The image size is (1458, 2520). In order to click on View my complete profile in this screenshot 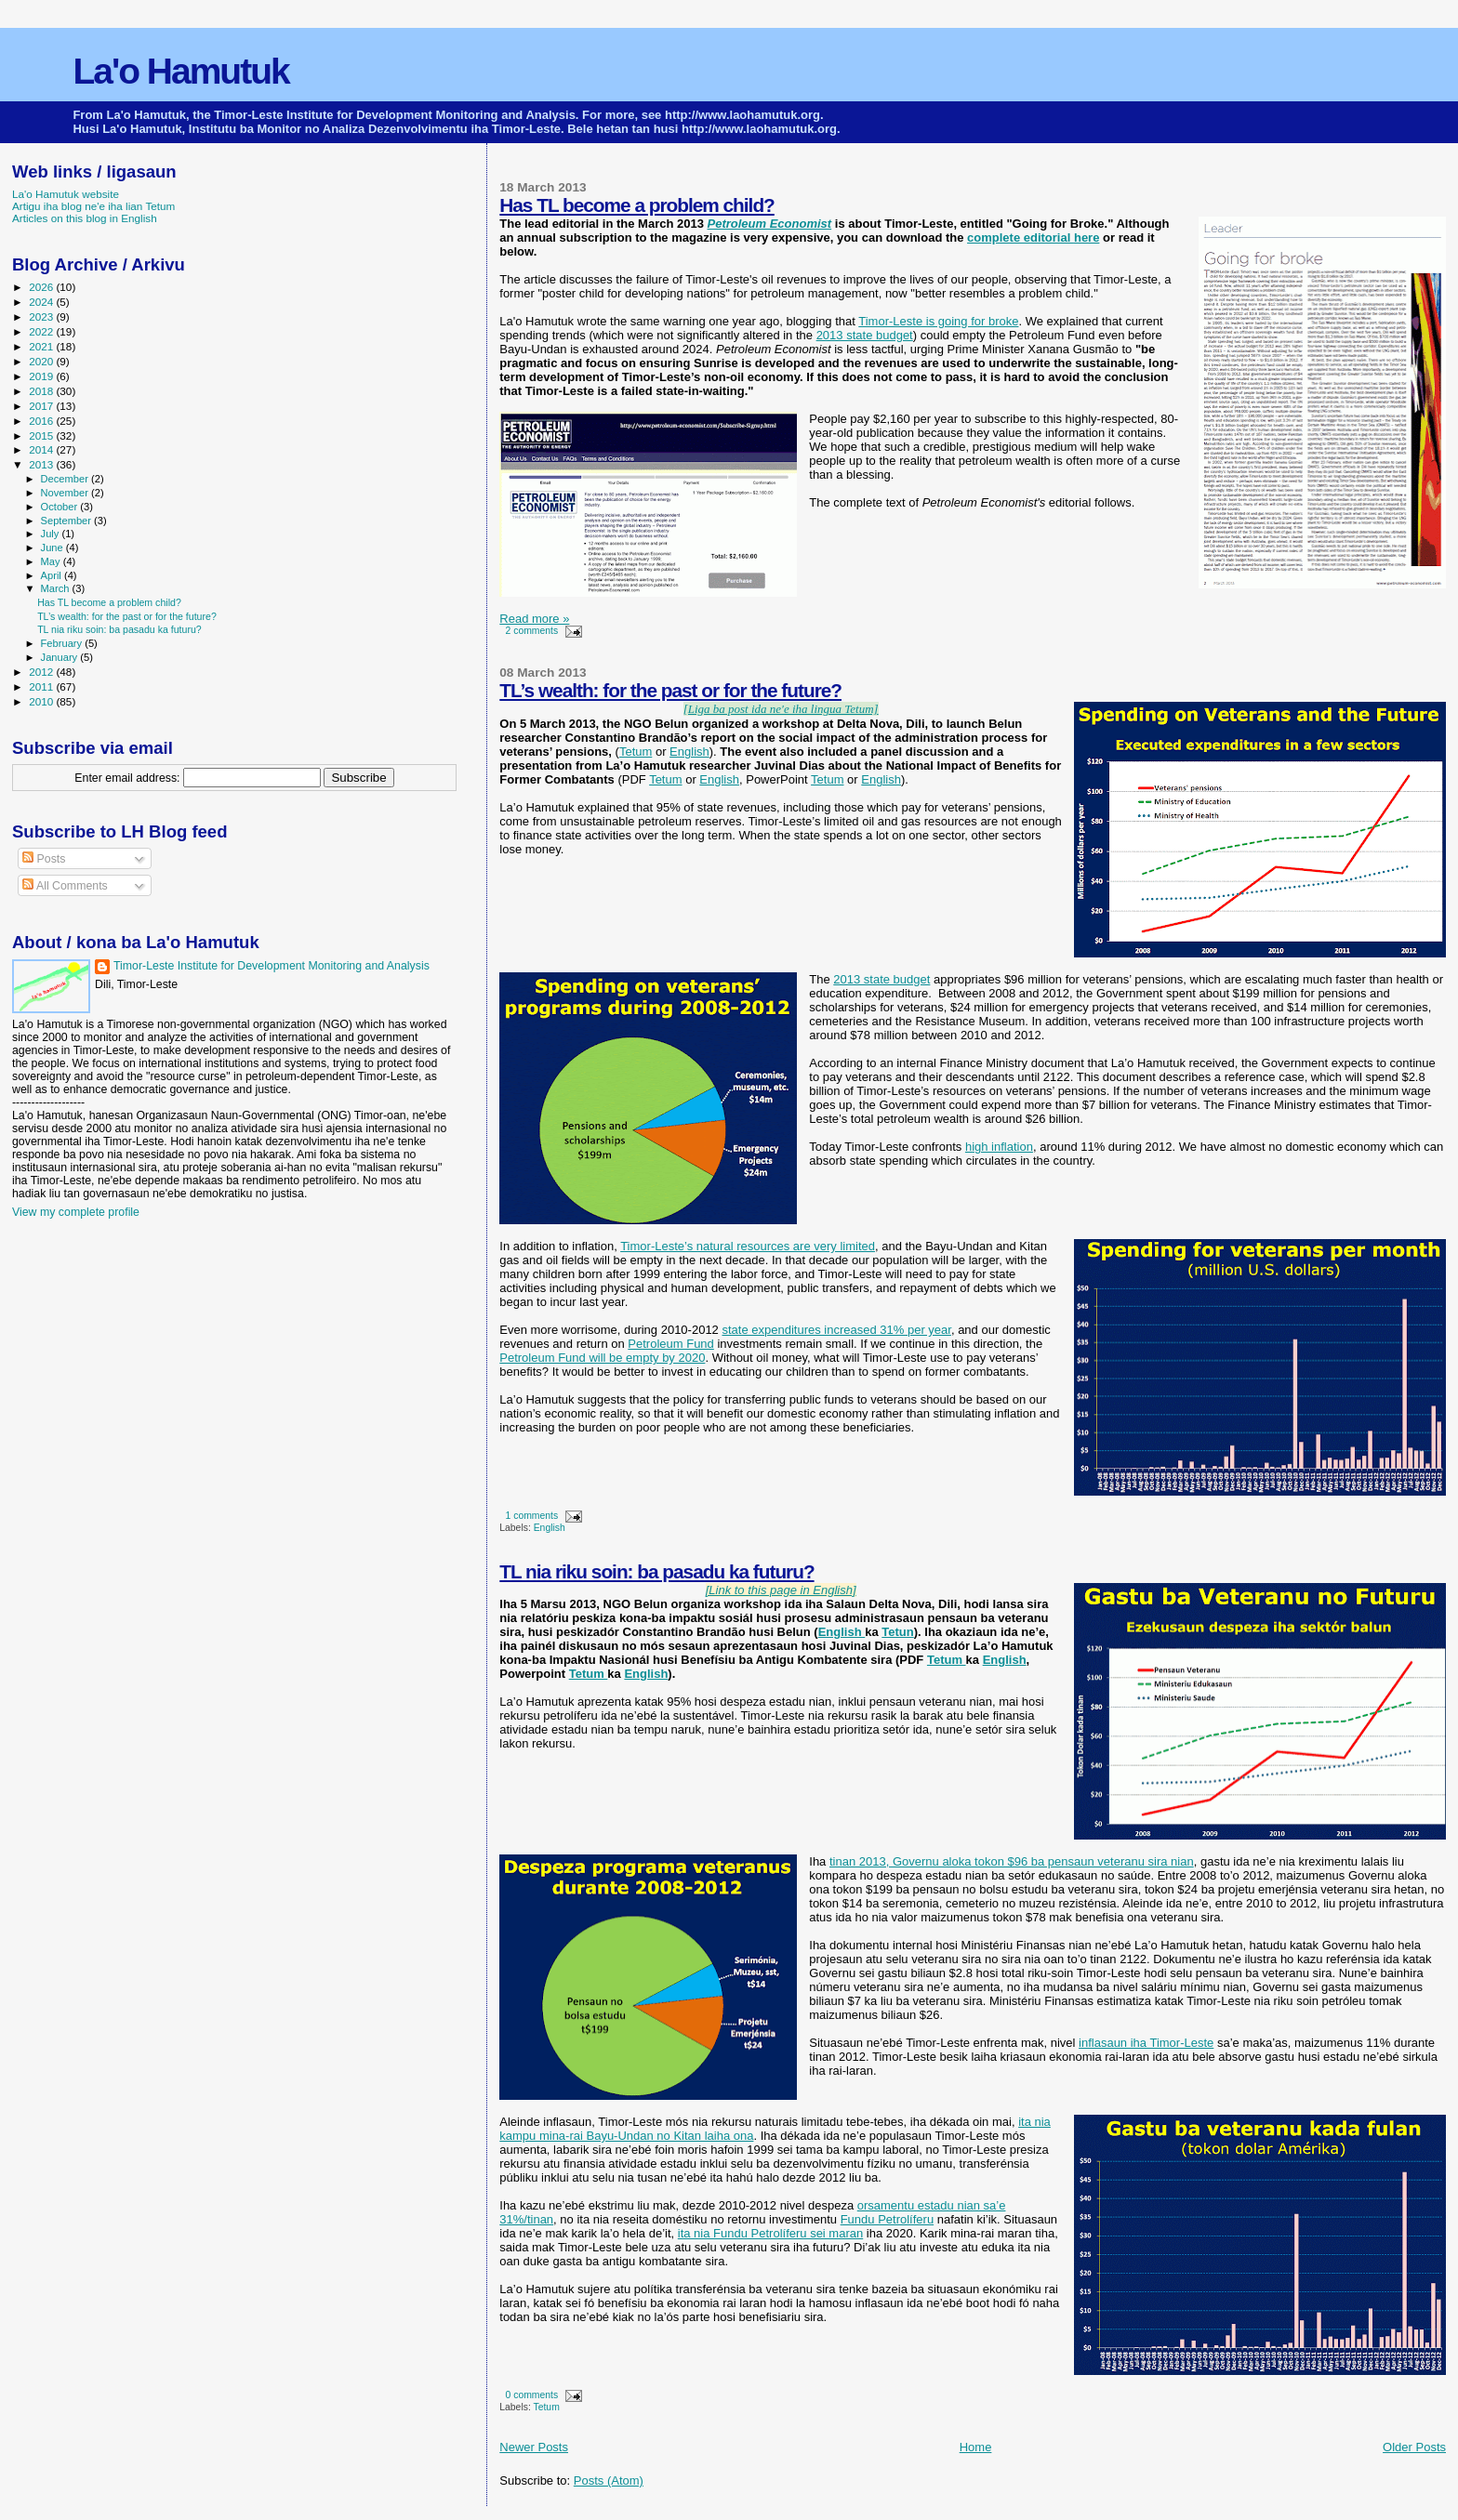, I will do `click(75, 1212)`.